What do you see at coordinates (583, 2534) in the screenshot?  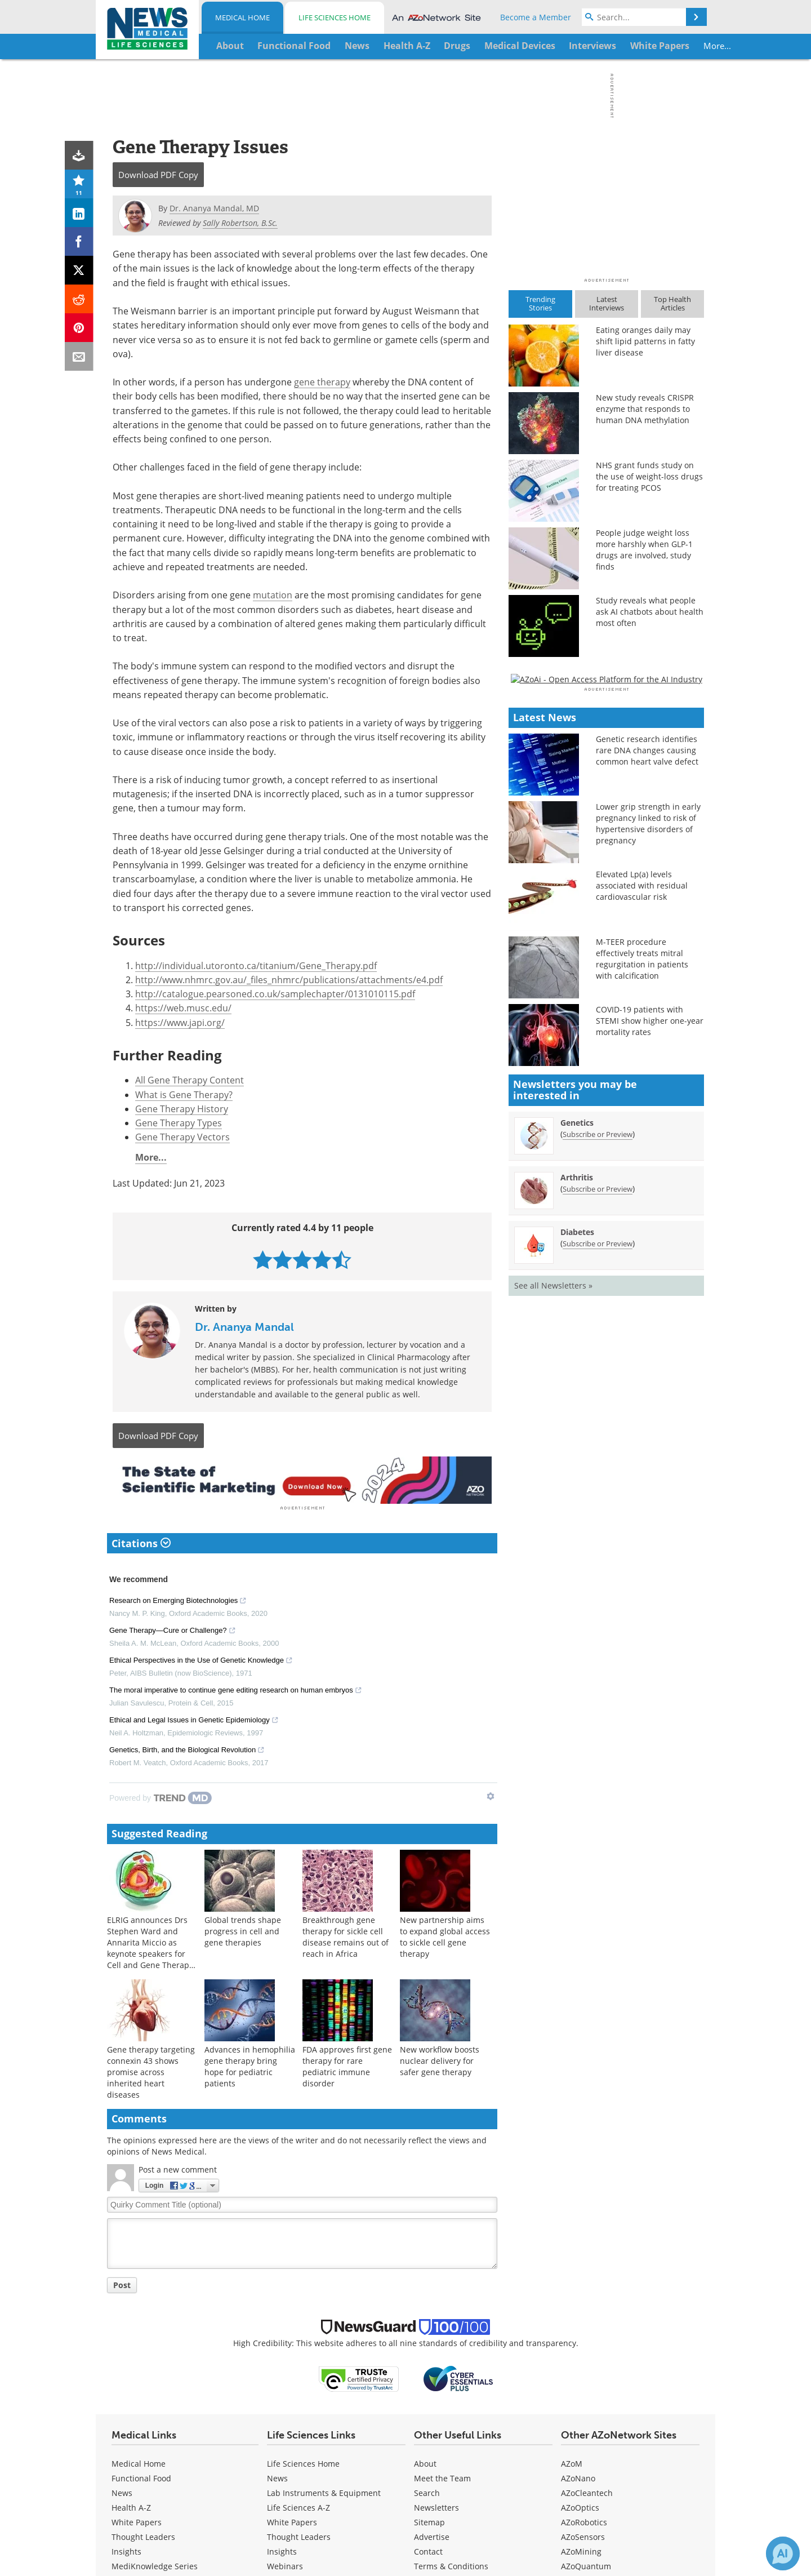 I see `AZoSensors` at bounding box center [583, 2534].